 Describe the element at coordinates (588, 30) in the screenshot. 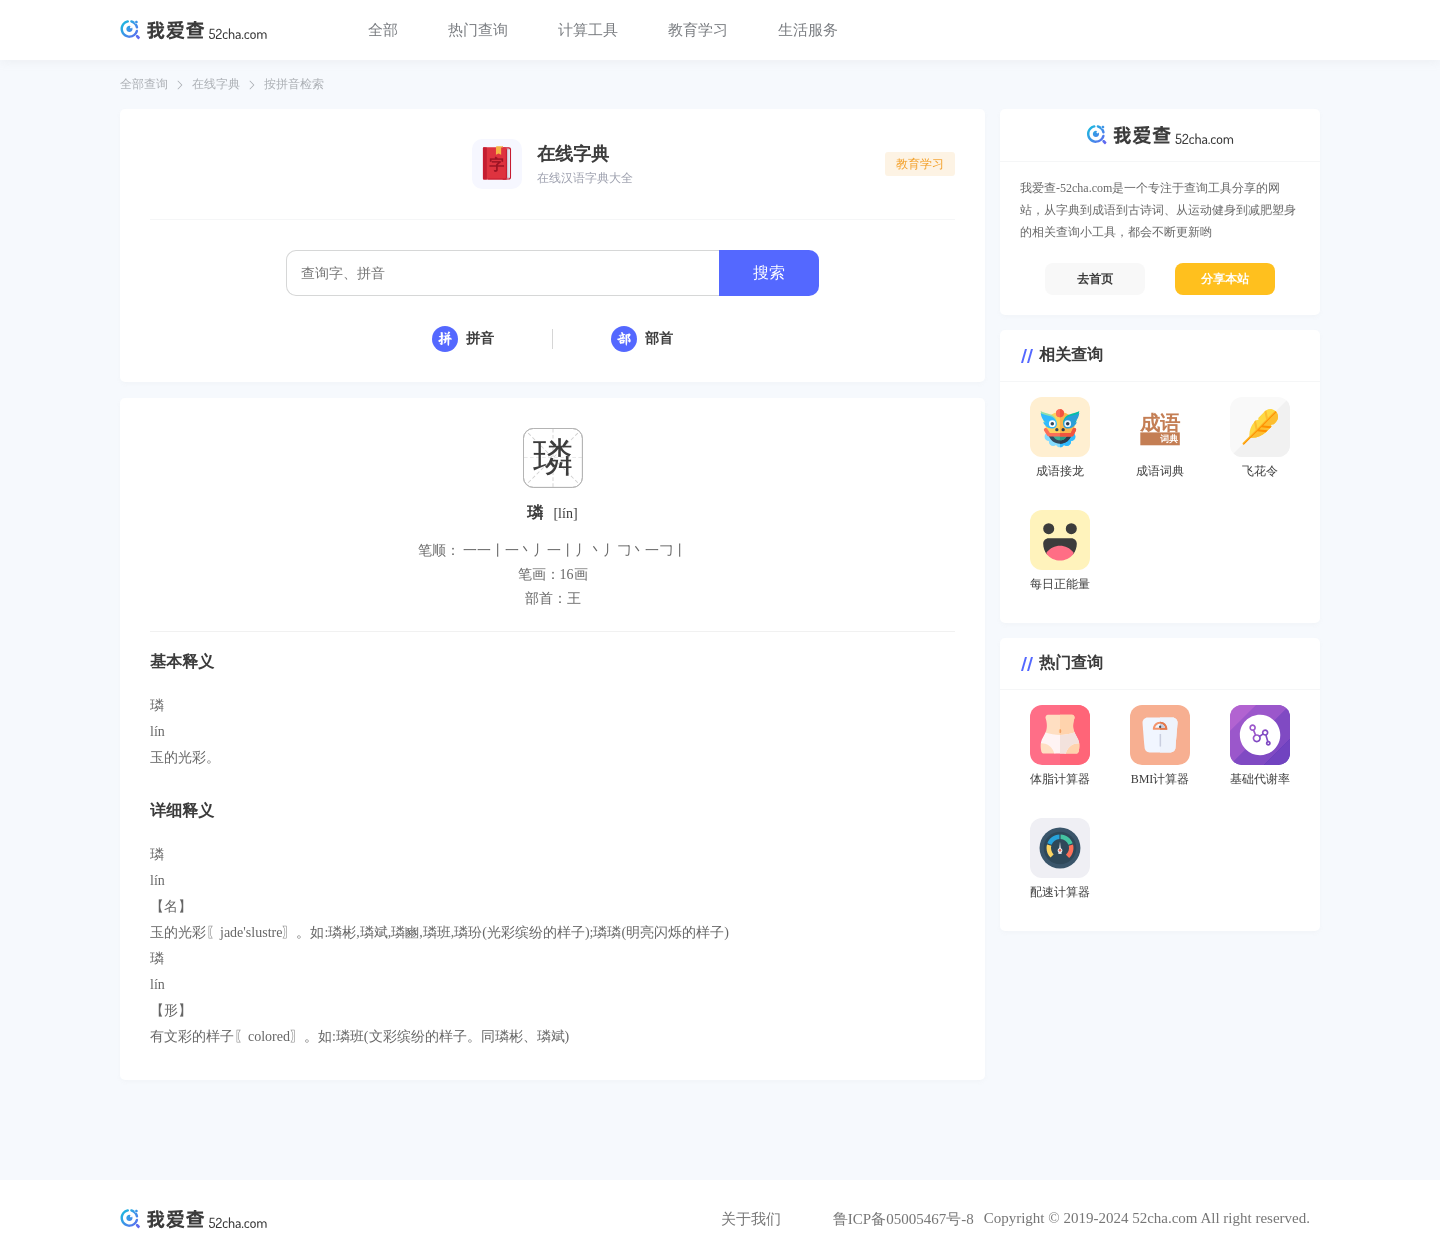

I see `计算工具` at that location.